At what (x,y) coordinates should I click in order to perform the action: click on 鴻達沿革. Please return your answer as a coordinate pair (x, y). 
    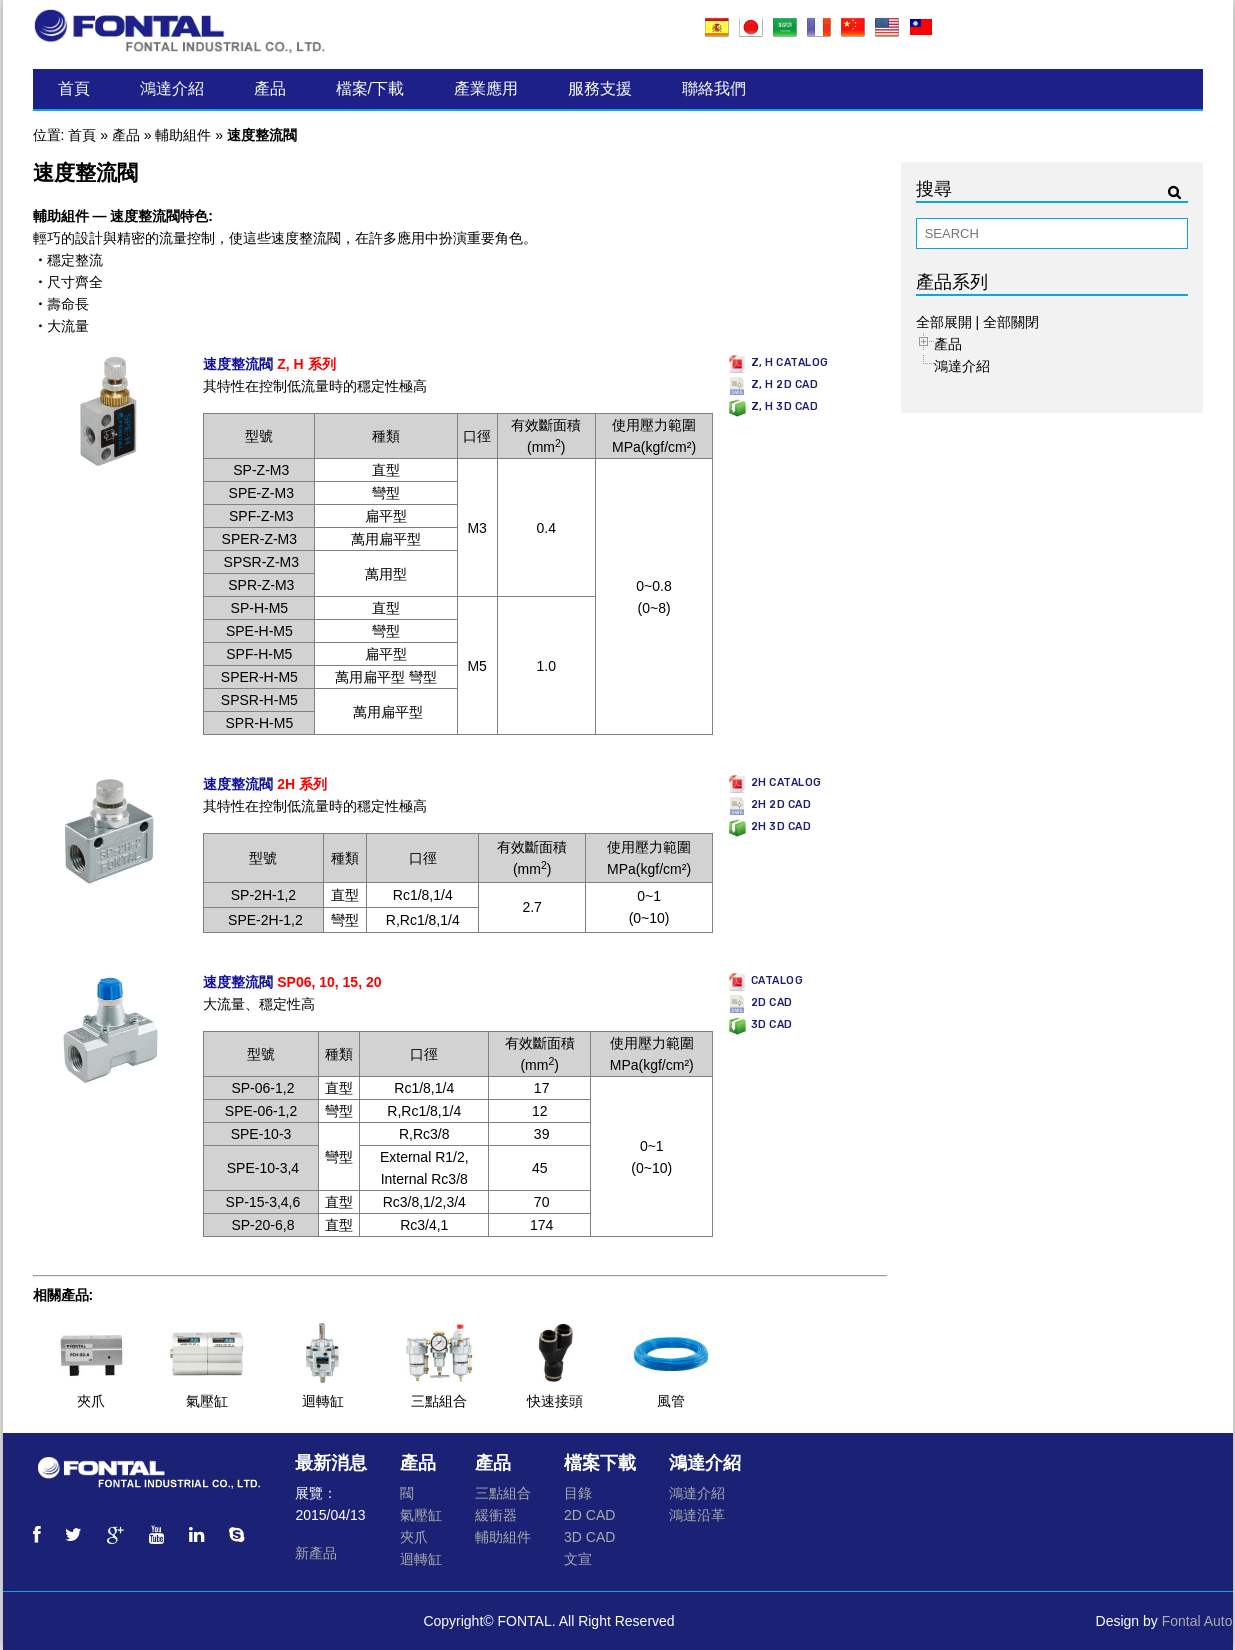
    Looking at the image, I should click on (697, 1515).